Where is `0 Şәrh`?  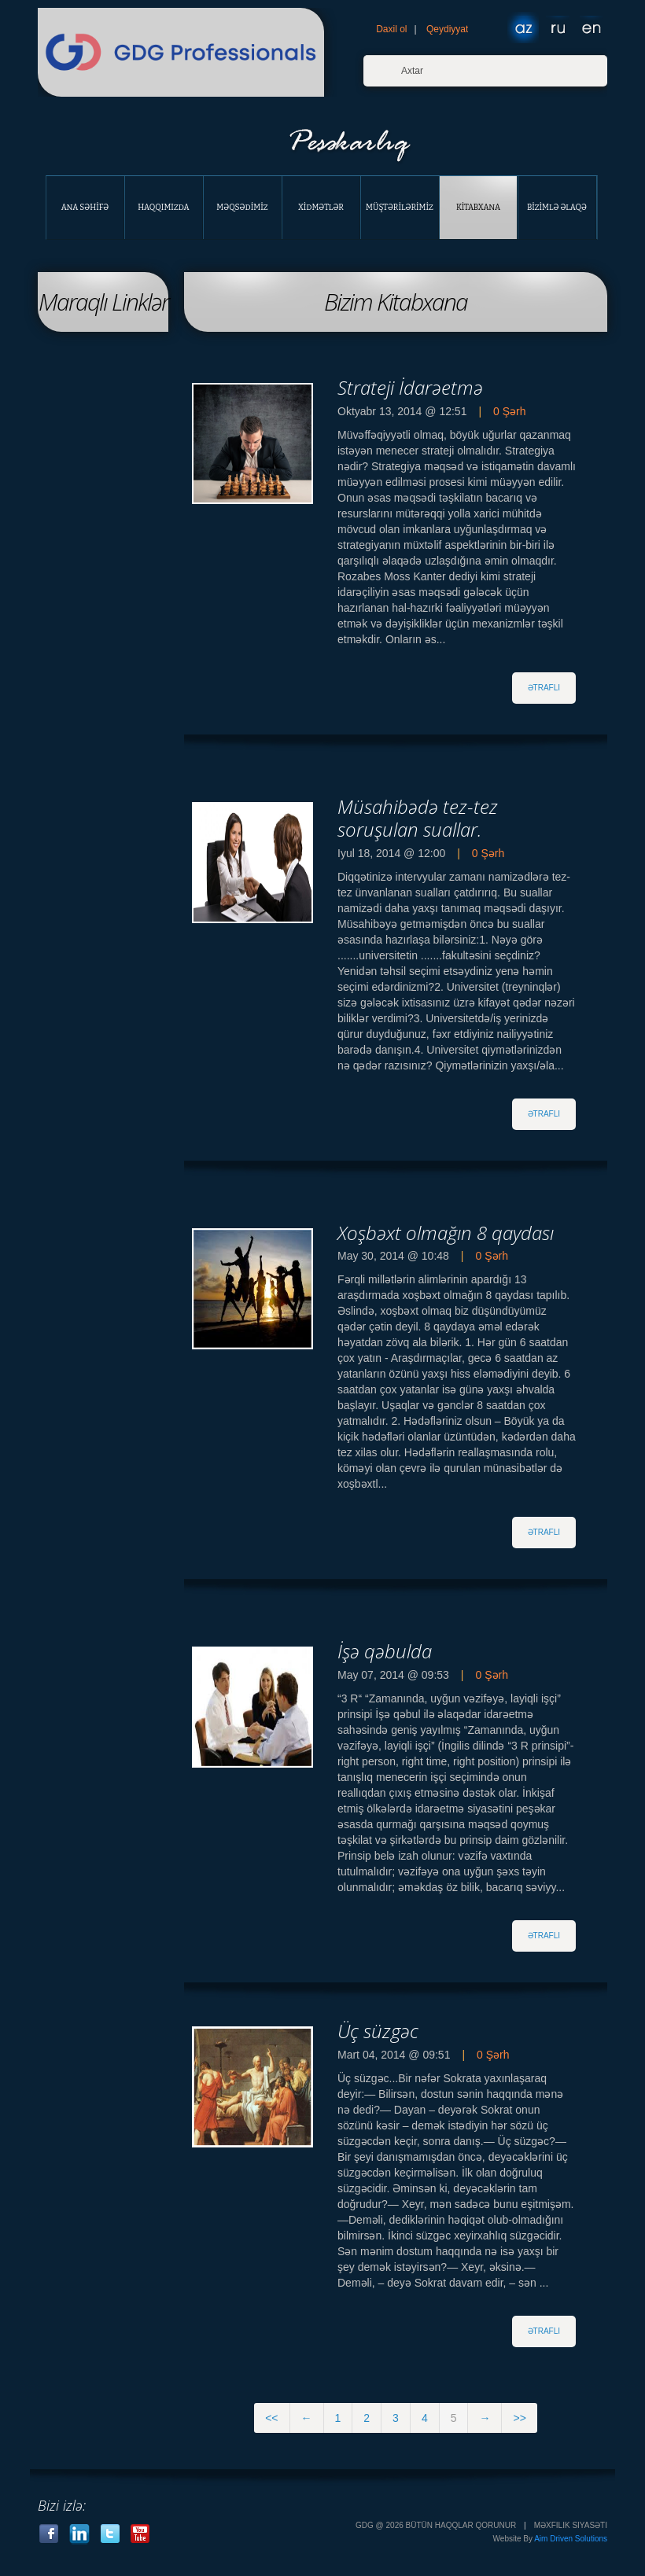 0 Şәrh is located at coordinates (509, 411).